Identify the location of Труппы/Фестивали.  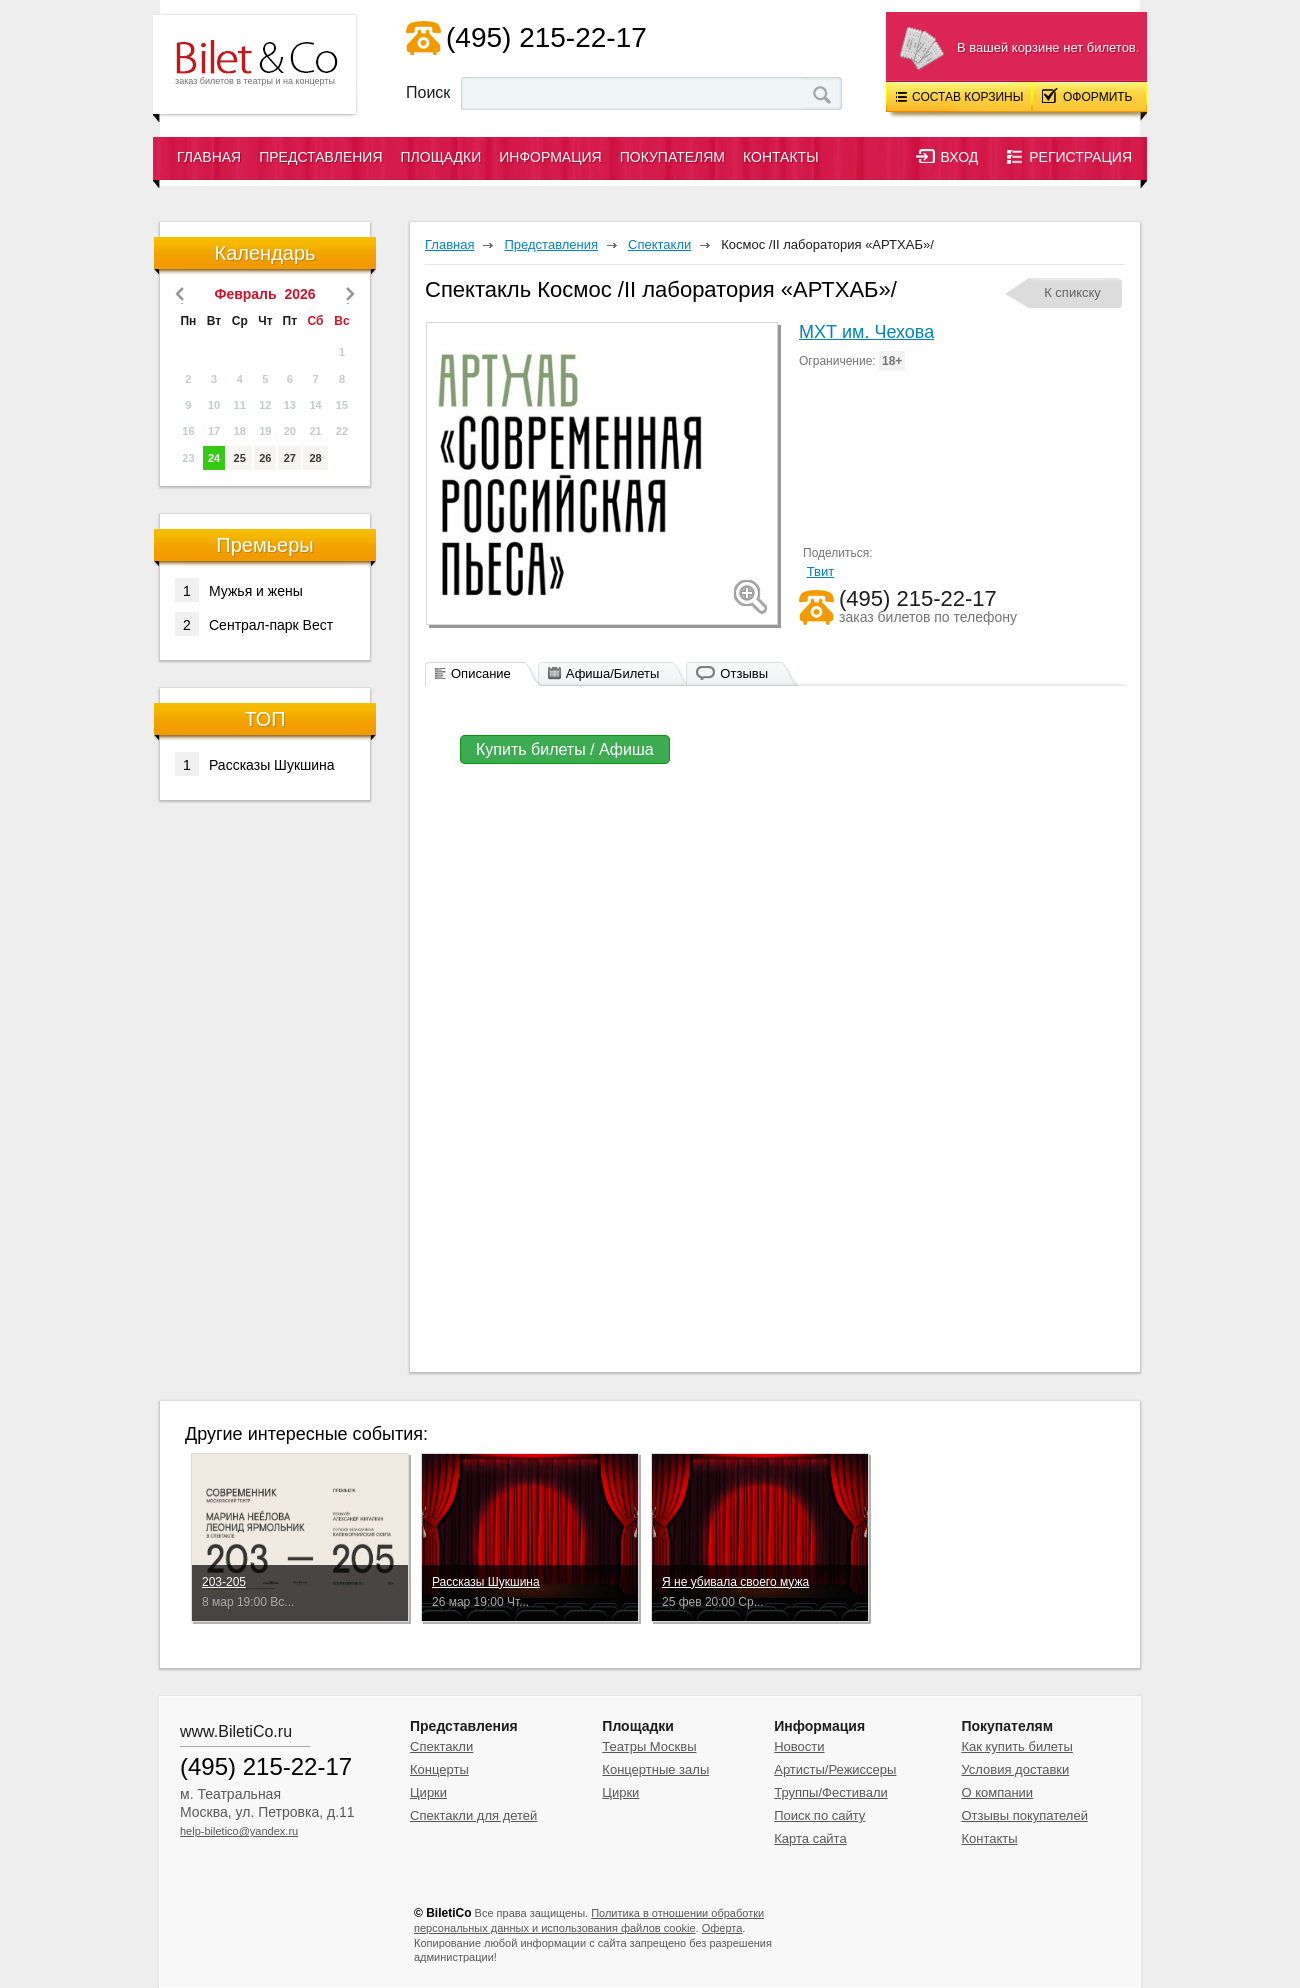
(831, 1792).